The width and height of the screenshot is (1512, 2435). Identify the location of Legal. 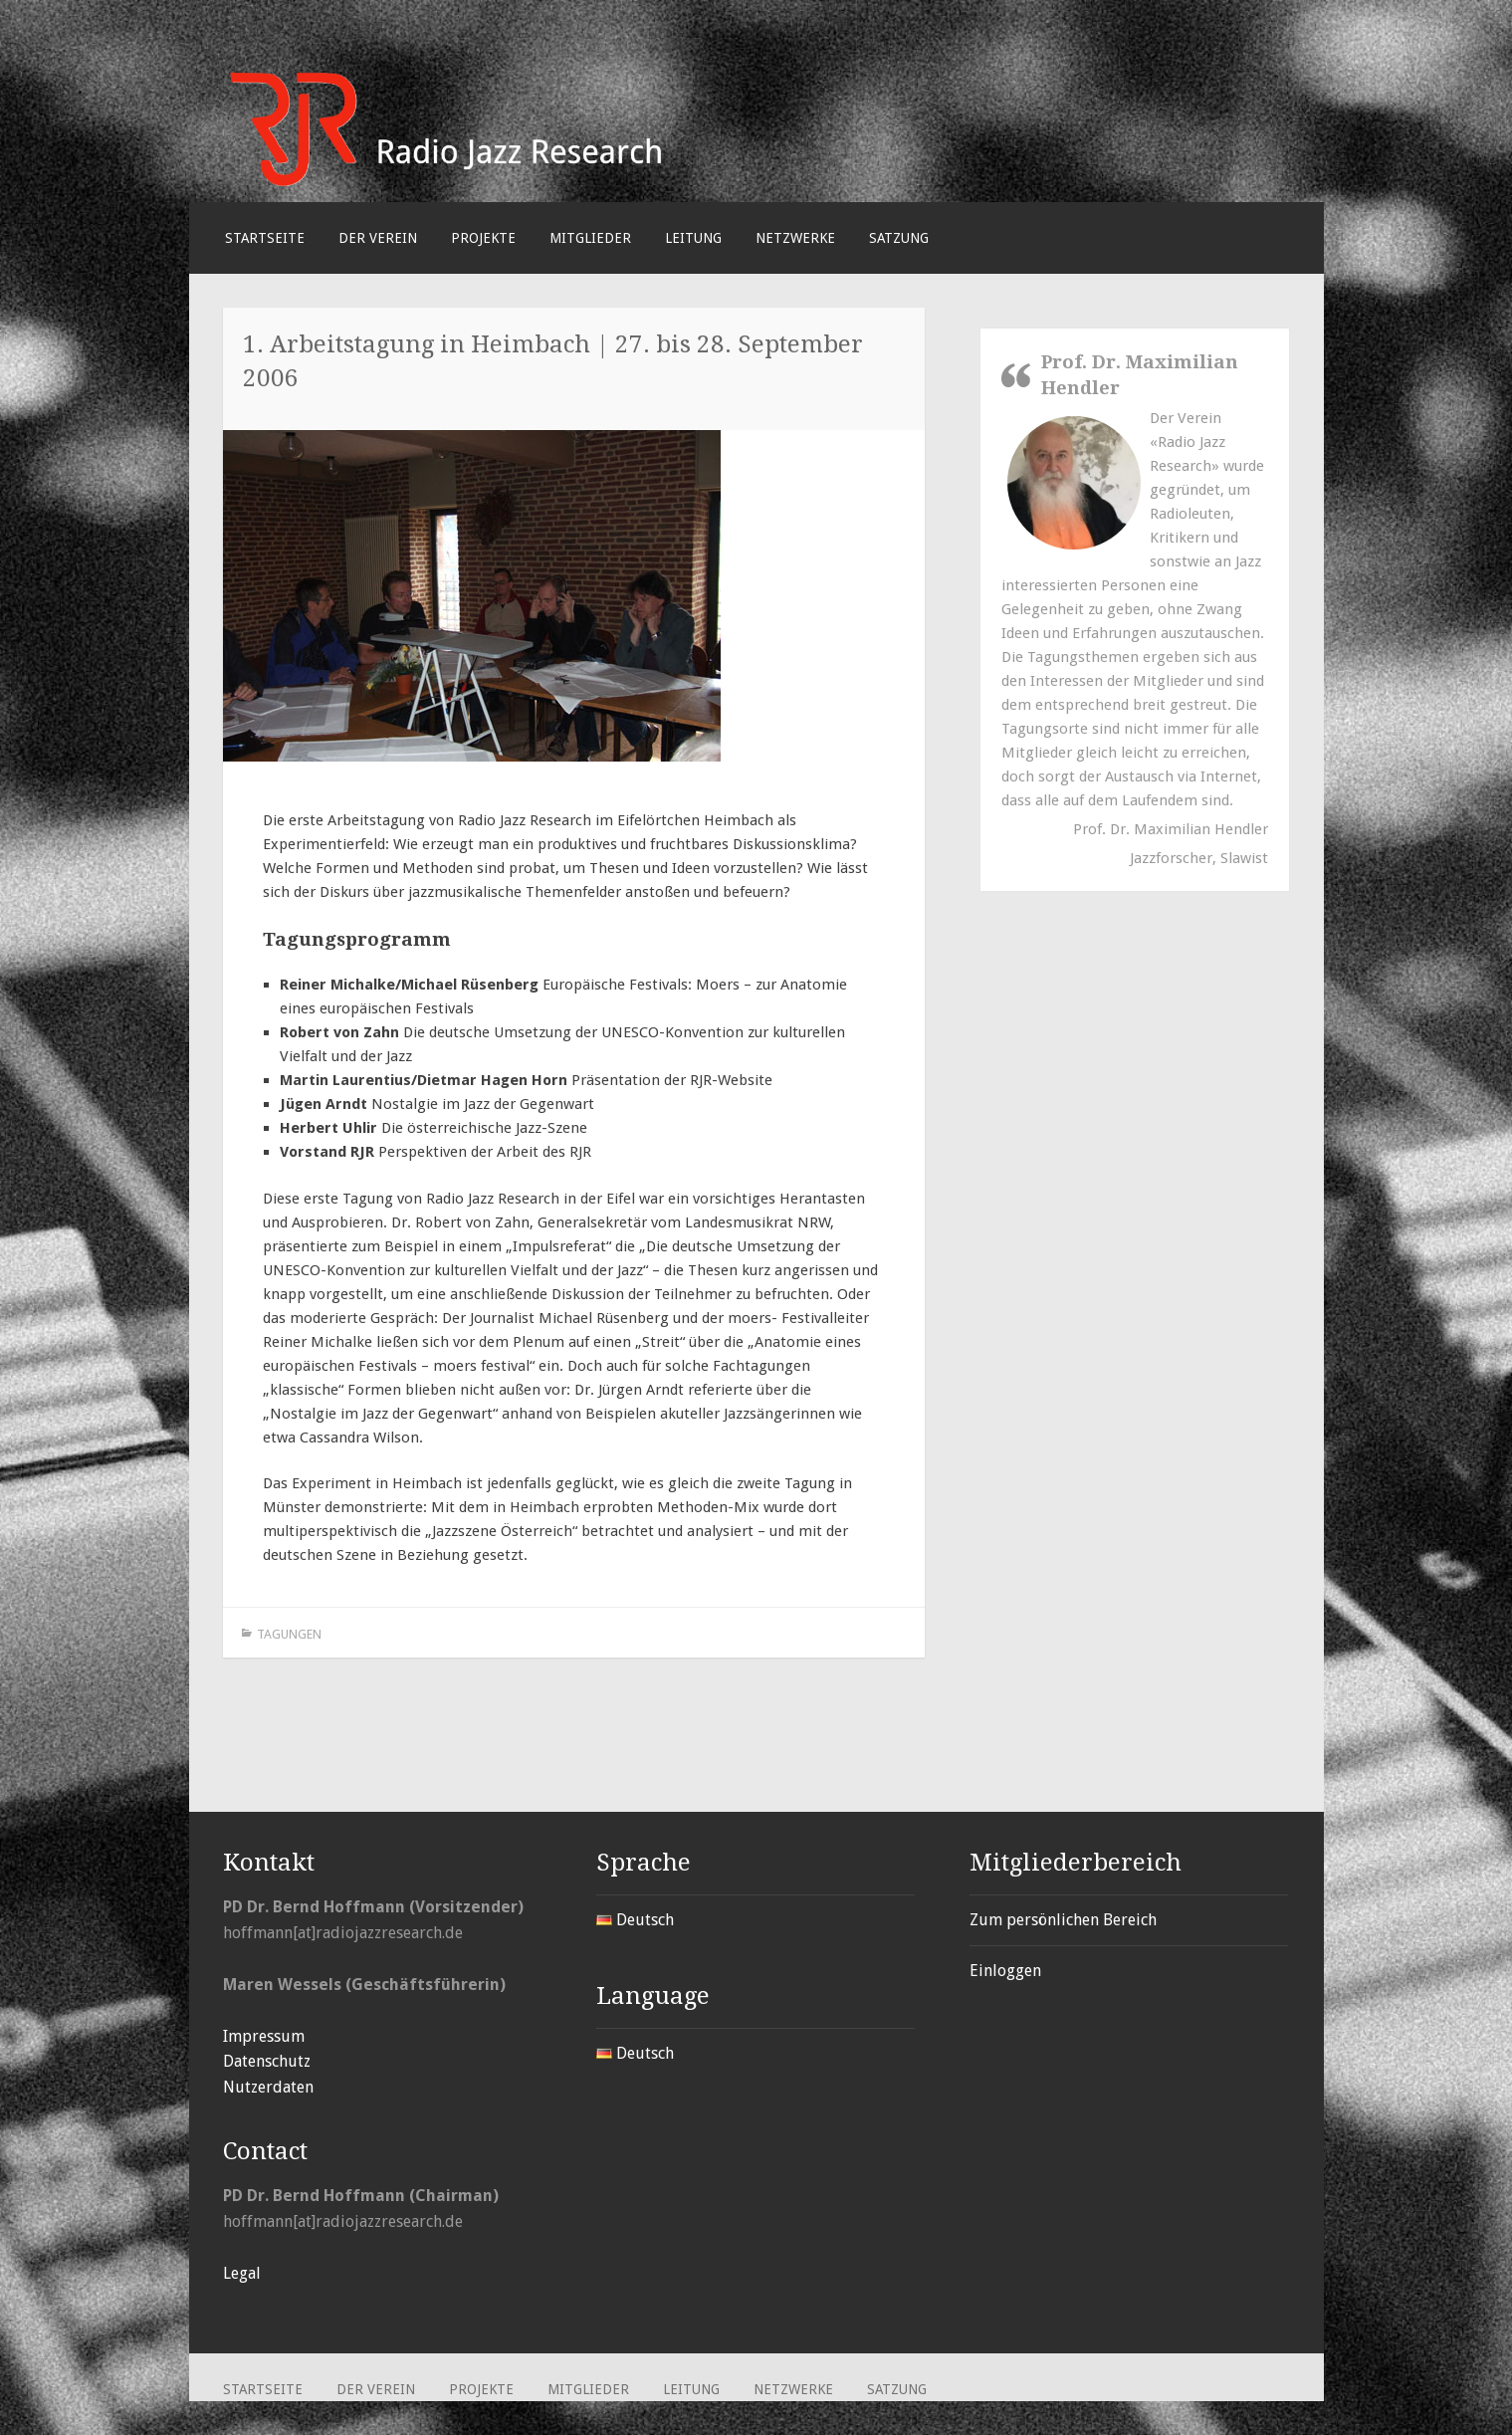
(242, 2273).